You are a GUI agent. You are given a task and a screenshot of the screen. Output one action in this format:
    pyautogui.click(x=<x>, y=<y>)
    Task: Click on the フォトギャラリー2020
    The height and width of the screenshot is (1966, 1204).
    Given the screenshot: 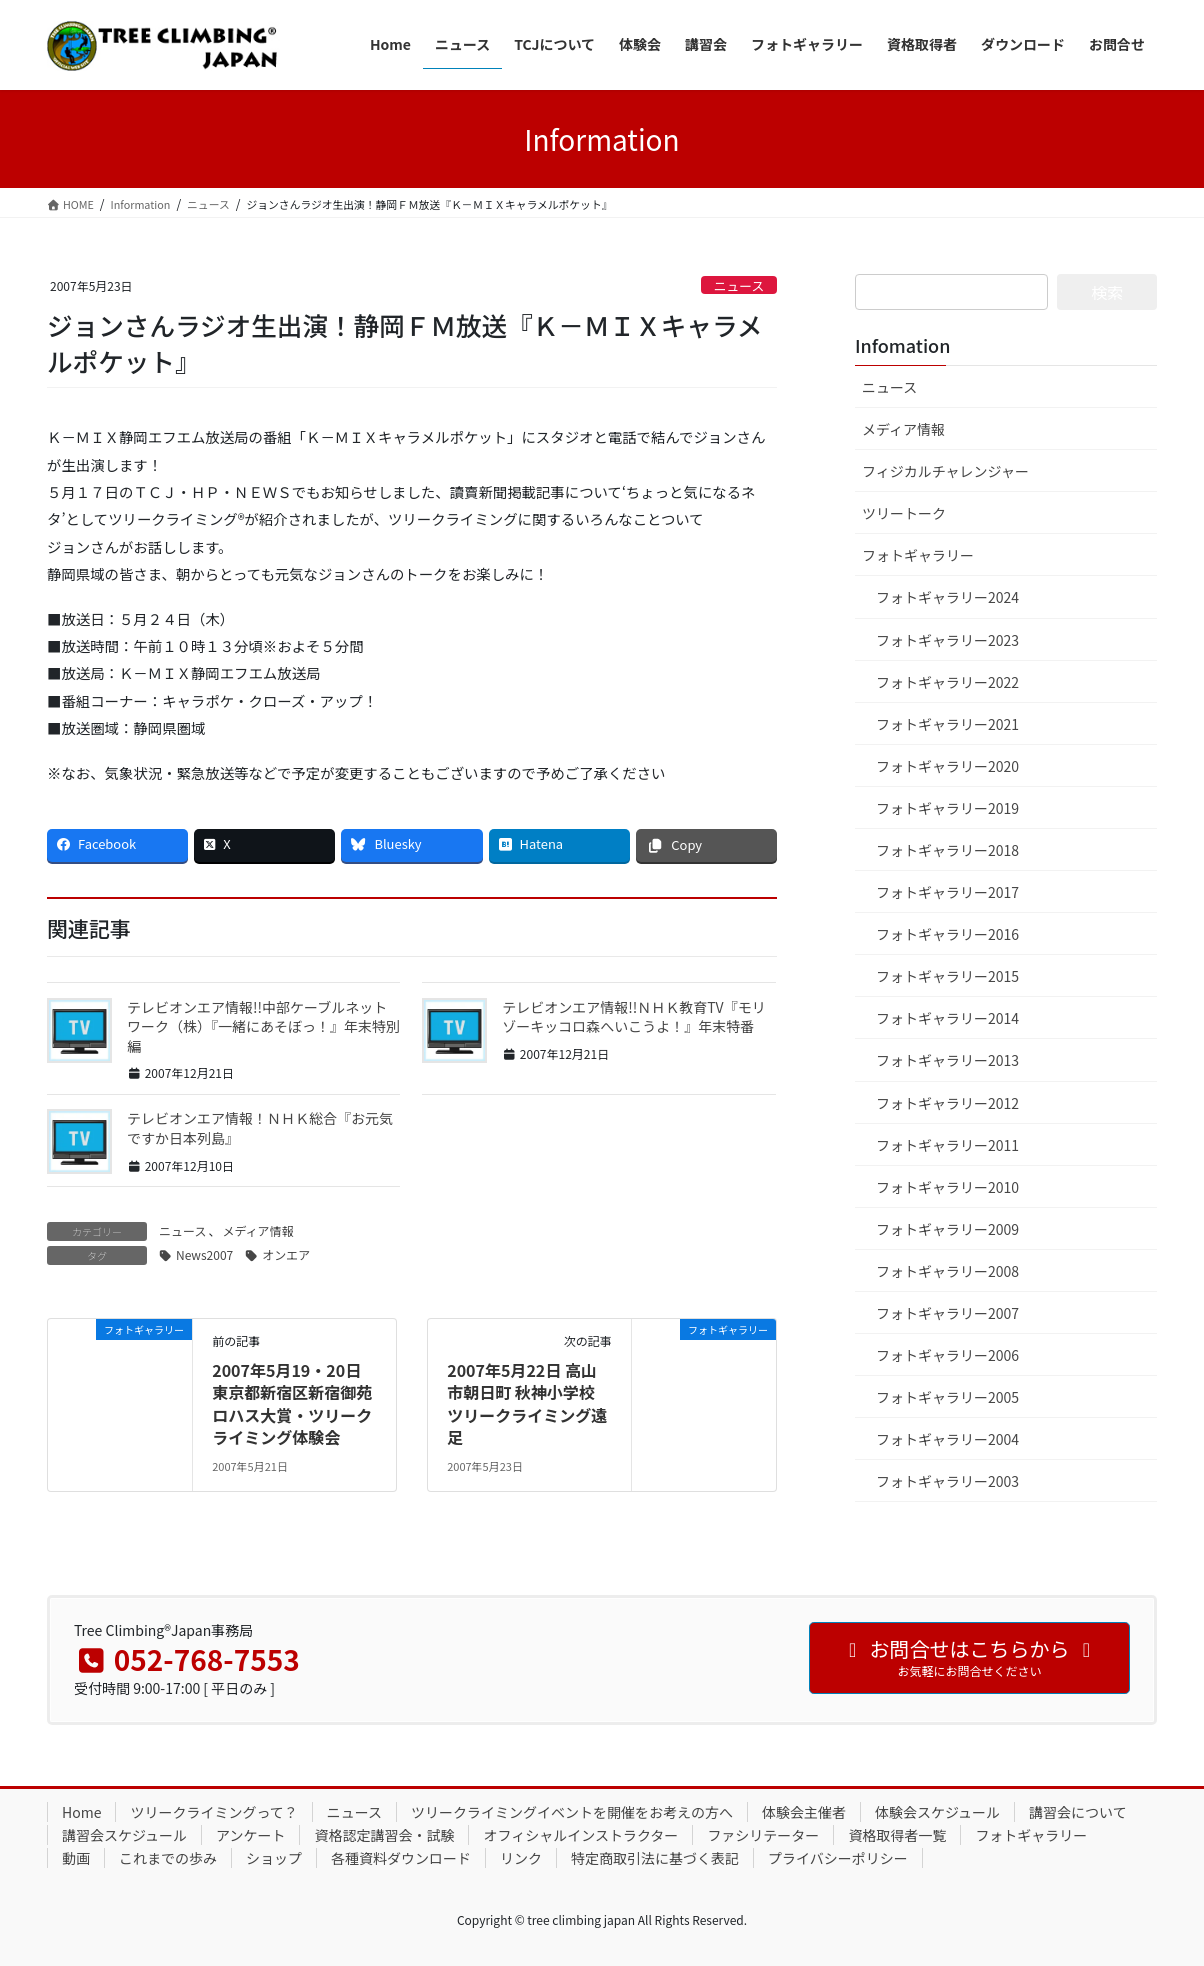 What is the action you would take?
    pyautogui.click(x=947, y=766)
    